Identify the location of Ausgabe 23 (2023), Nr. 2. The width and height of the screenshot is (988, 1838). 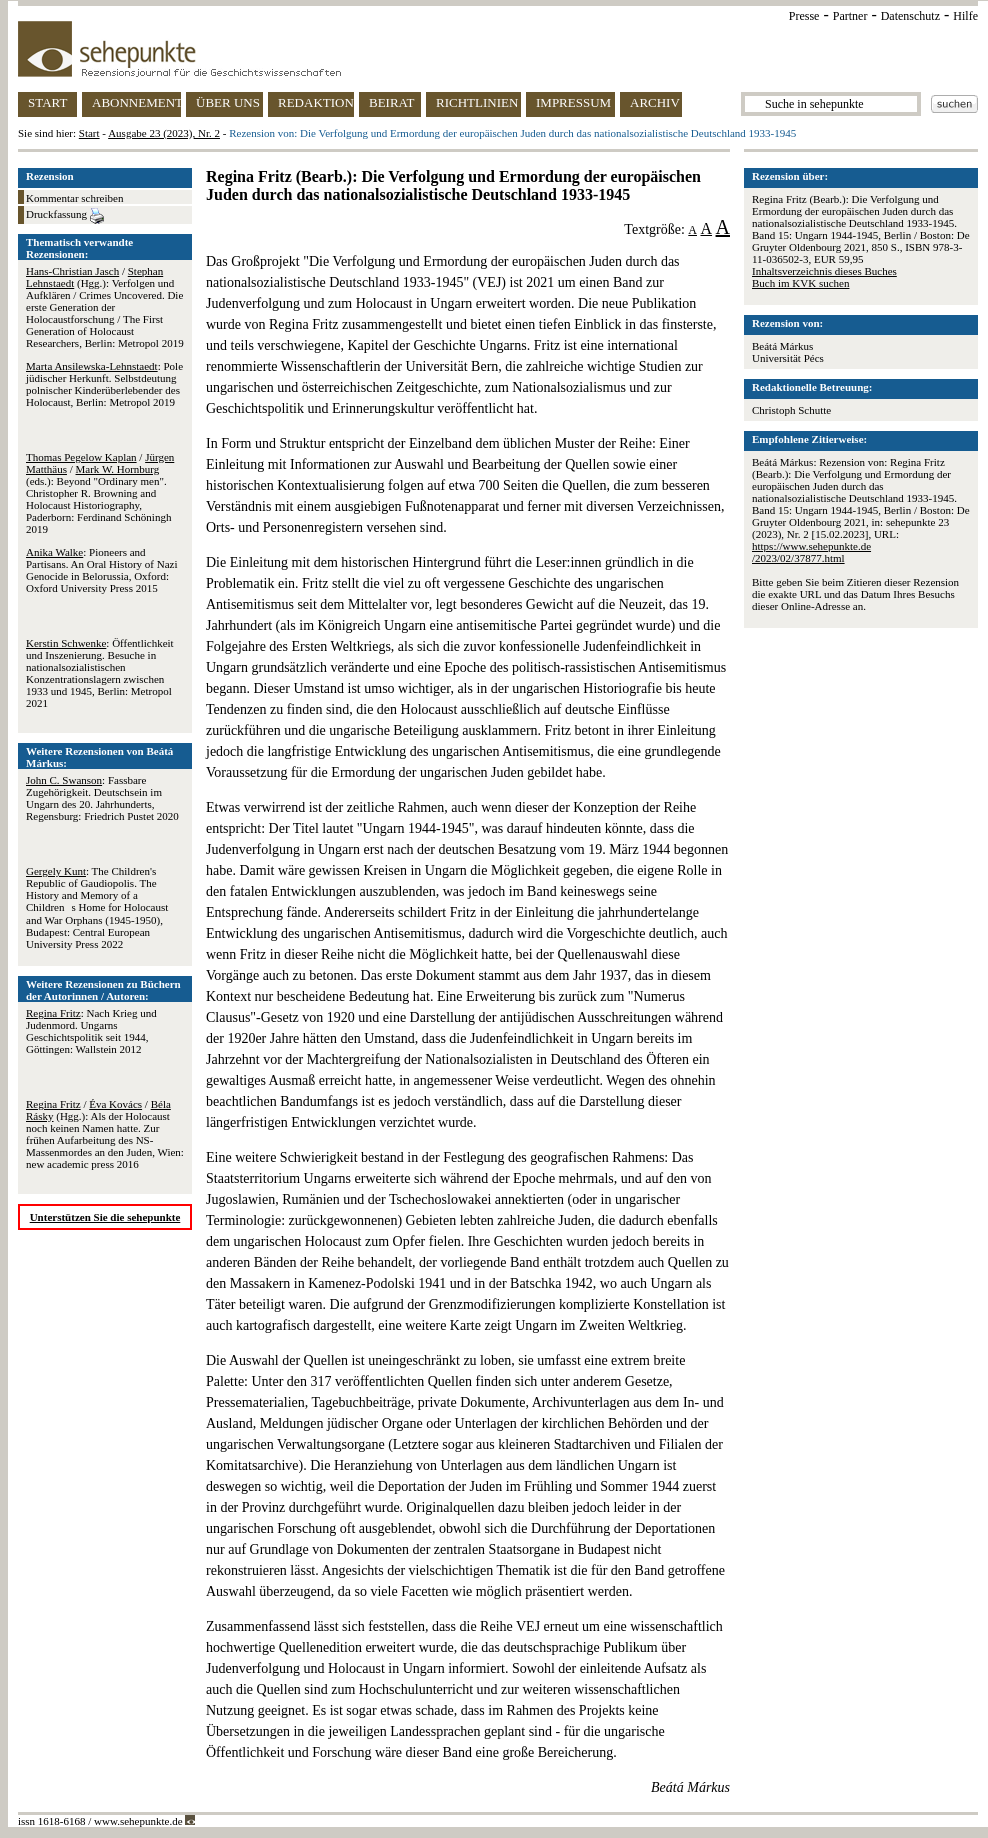
(164, 133).